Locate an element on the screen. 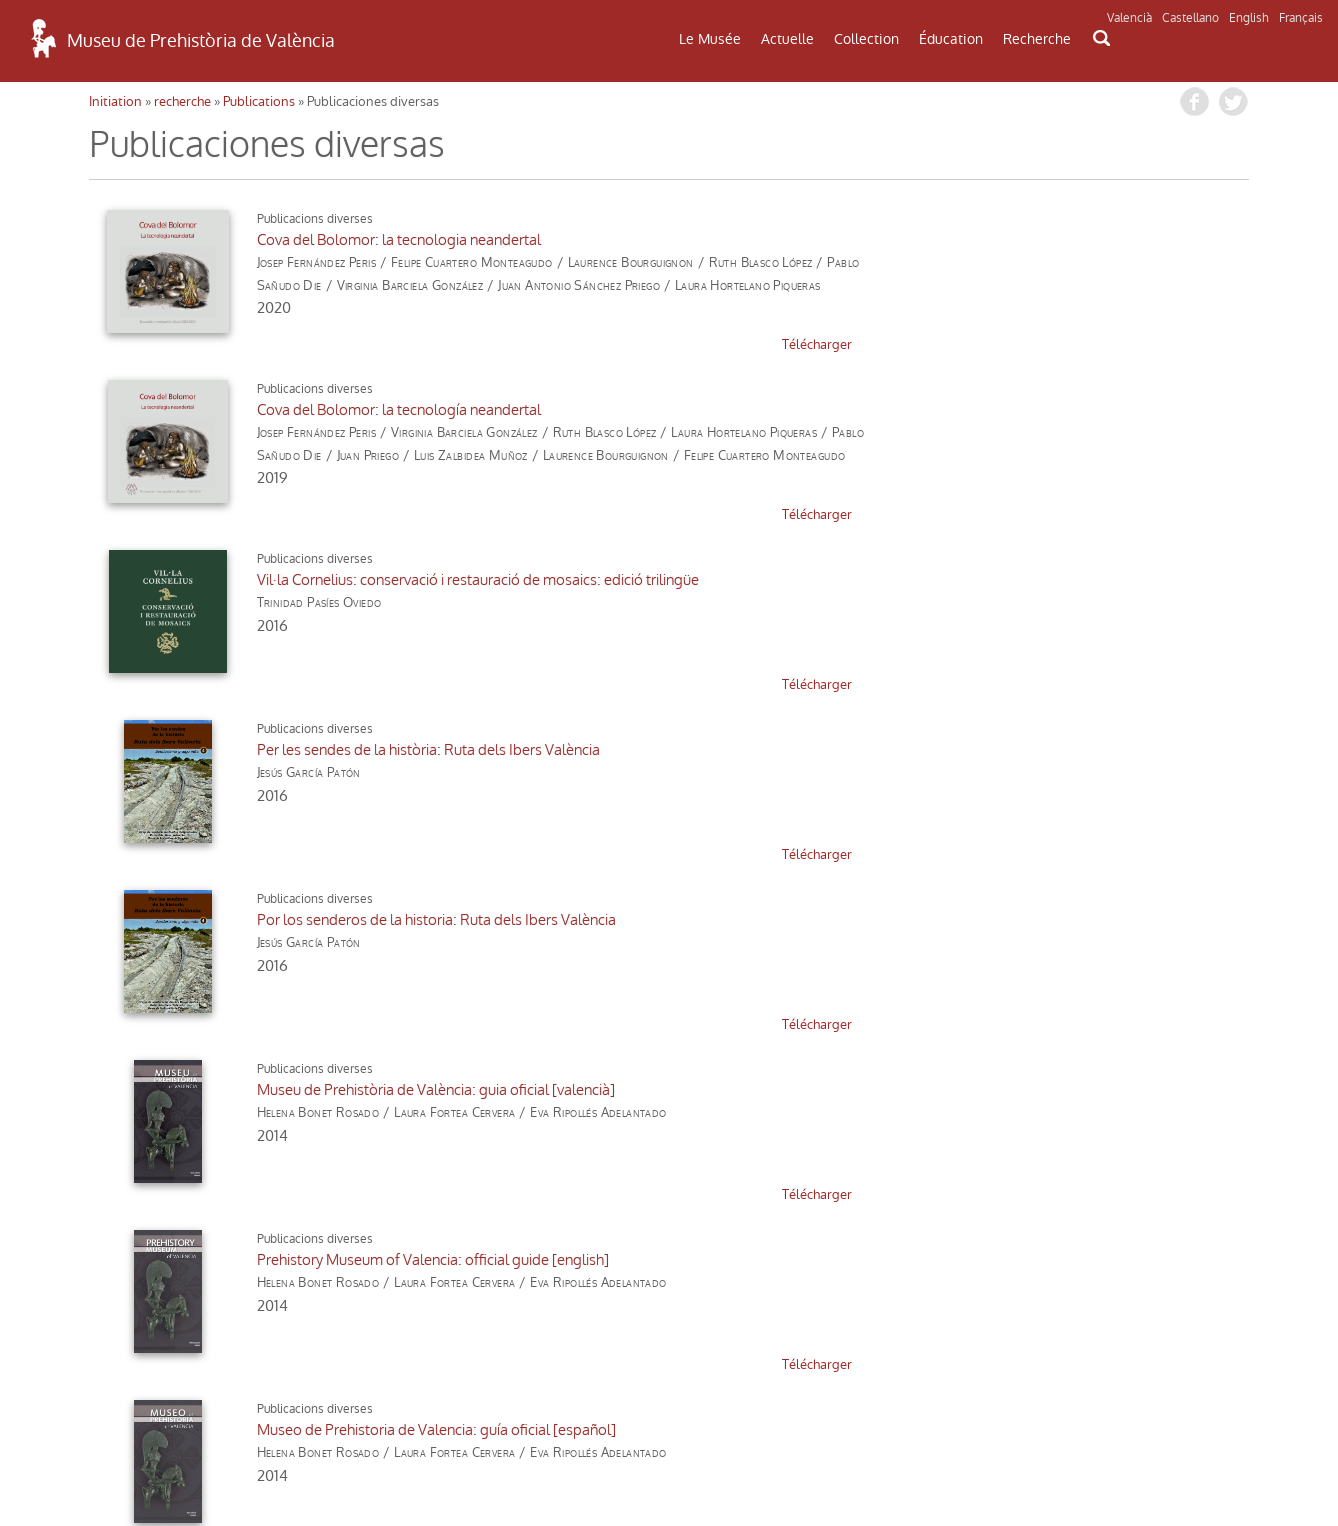  Museu de Prehistòria de València: guia oficial [valencià] is located at coordinates (960, 580).